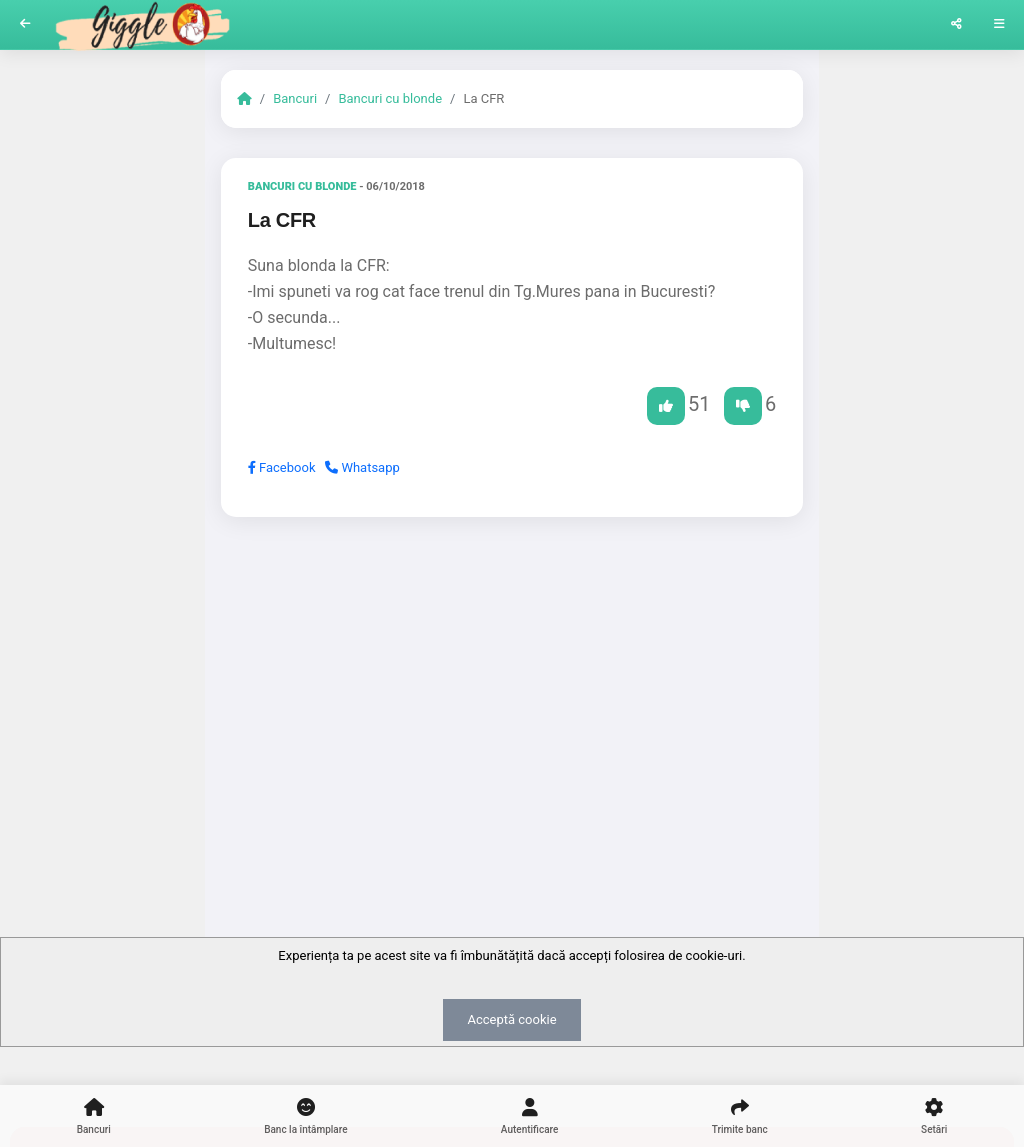 Image resolution: width=1024 pixels, height=1147 pixels. I want to click on Whatsapp, so click(362, 467).